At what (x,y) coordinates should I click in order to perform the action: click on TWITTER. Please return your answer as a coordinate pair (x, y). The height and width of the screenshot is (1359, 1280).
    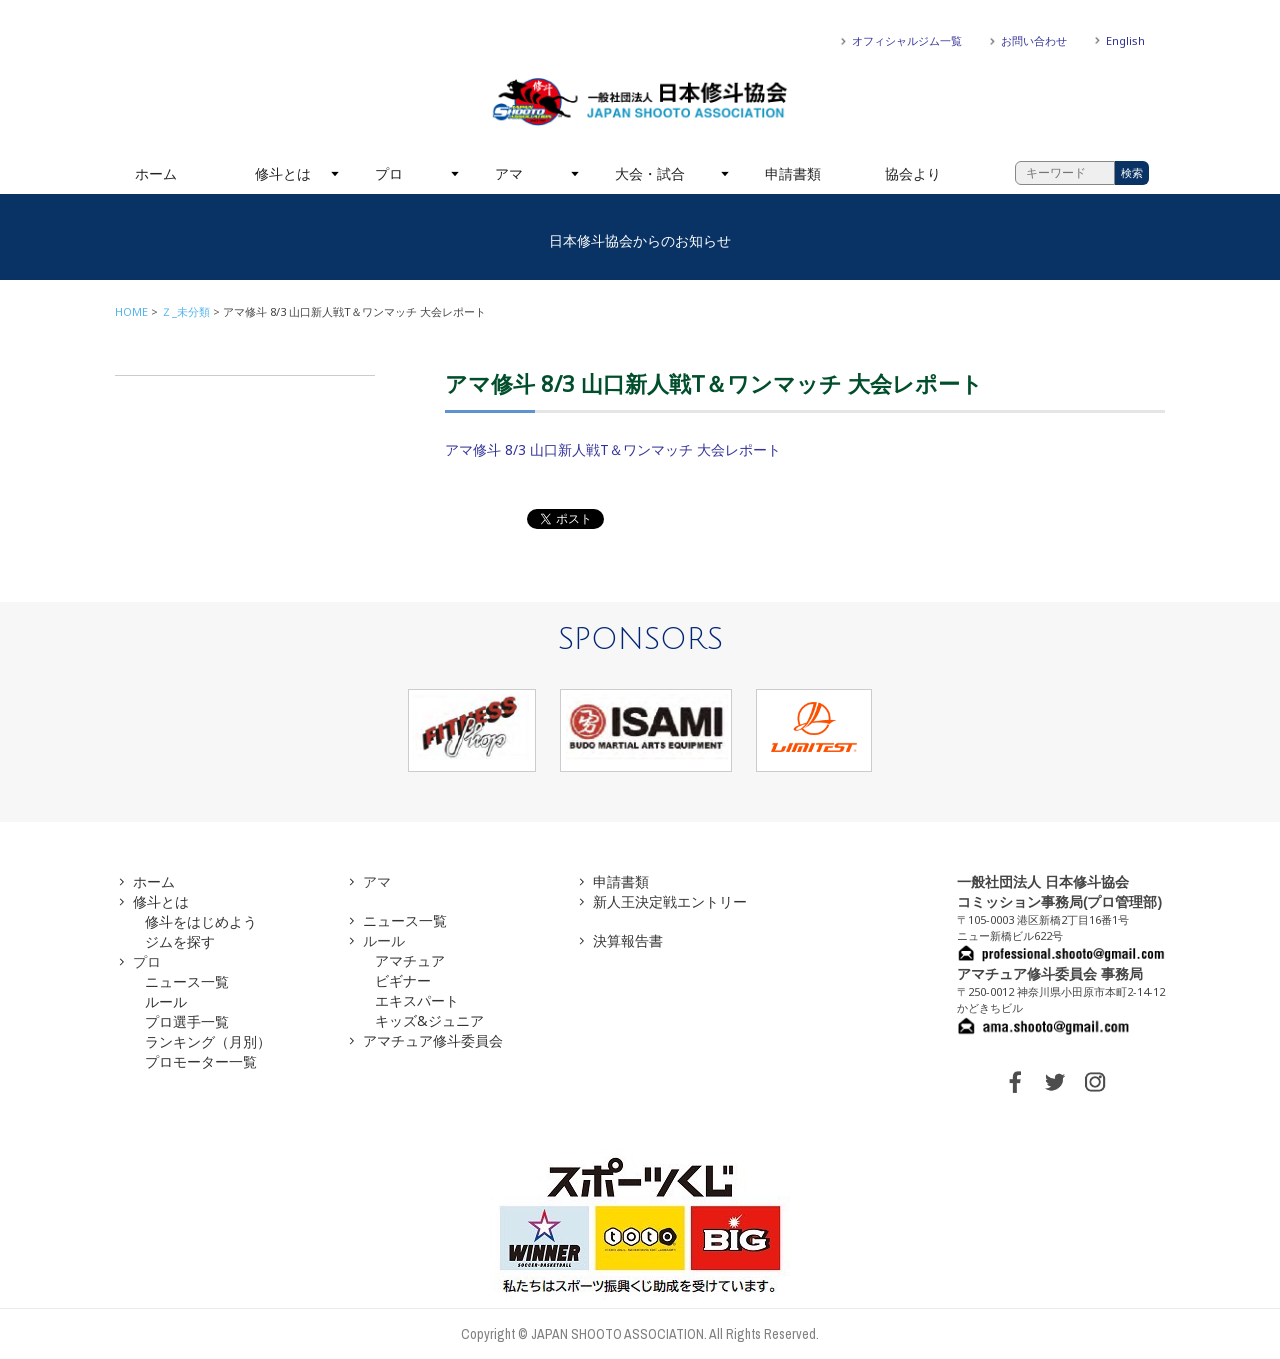
    Looking at the image, I should click on (1055, 1082).